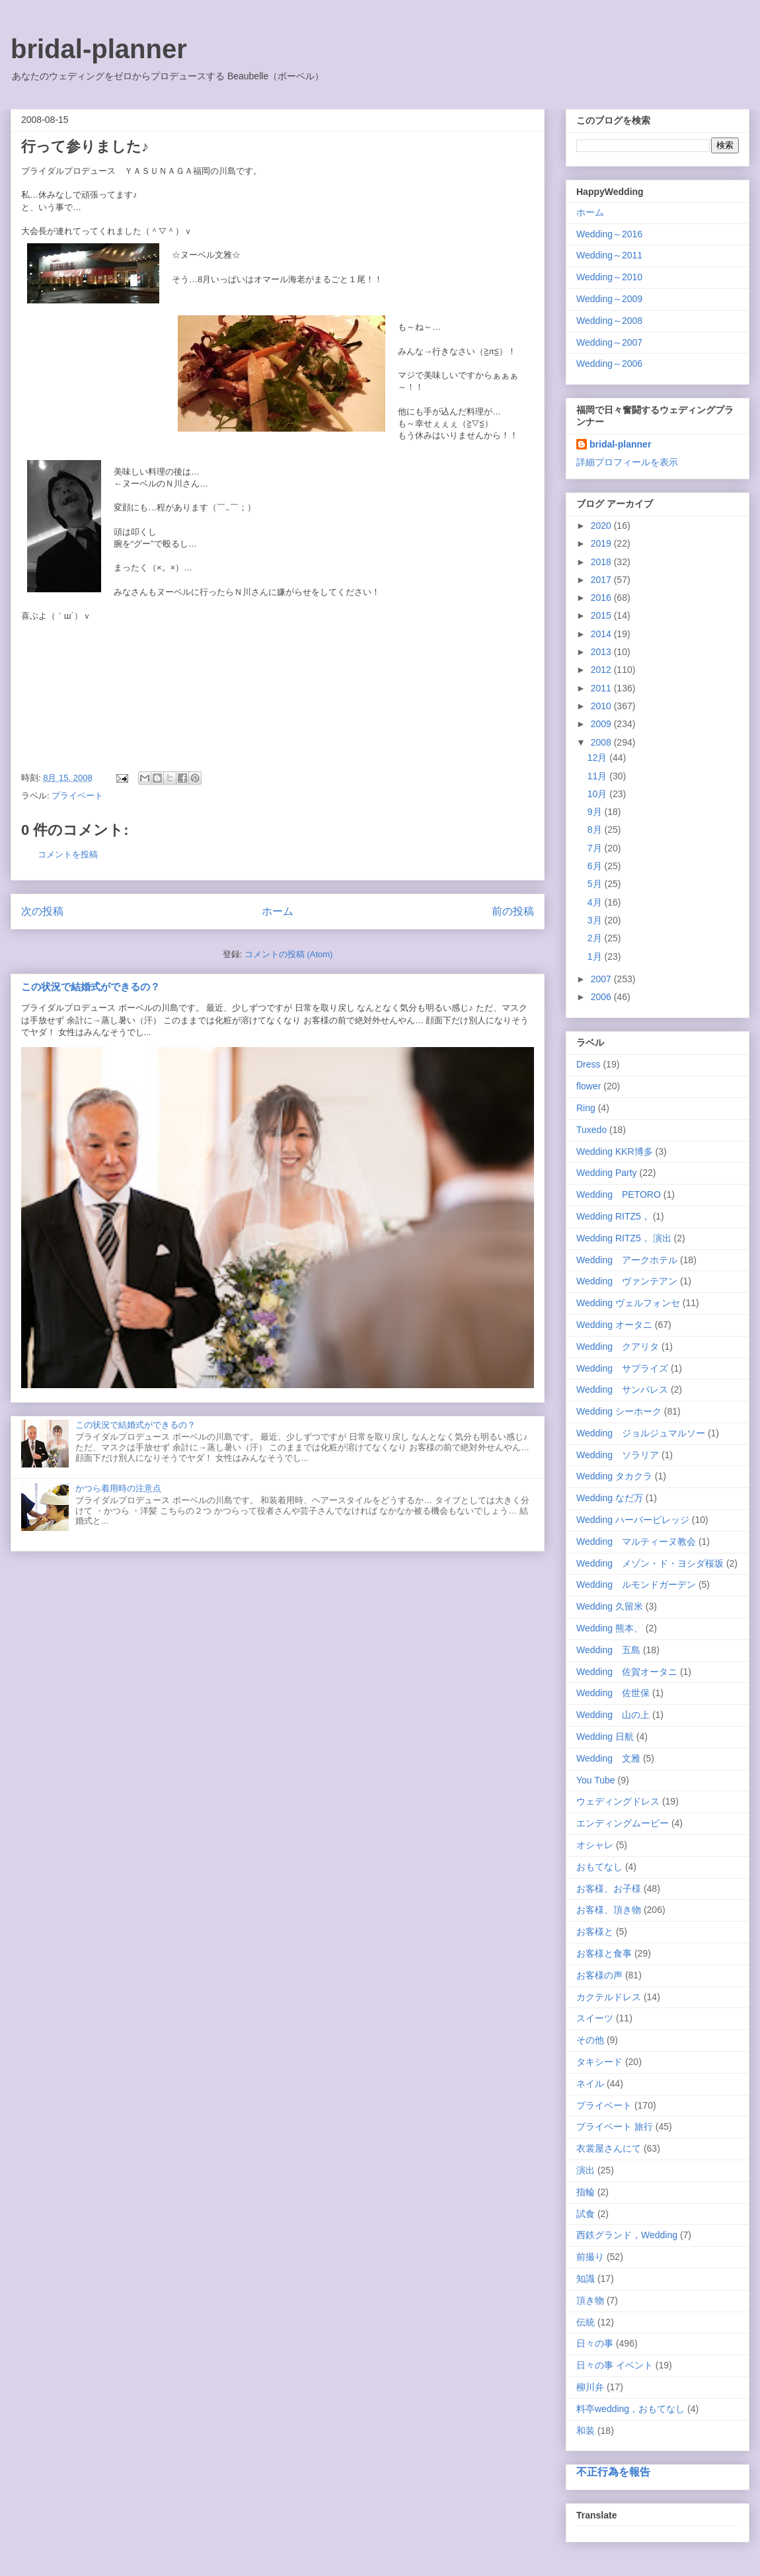  Describe the element at coordinates (595, 1780) in the screenshot. I see `You Tube` at that location.